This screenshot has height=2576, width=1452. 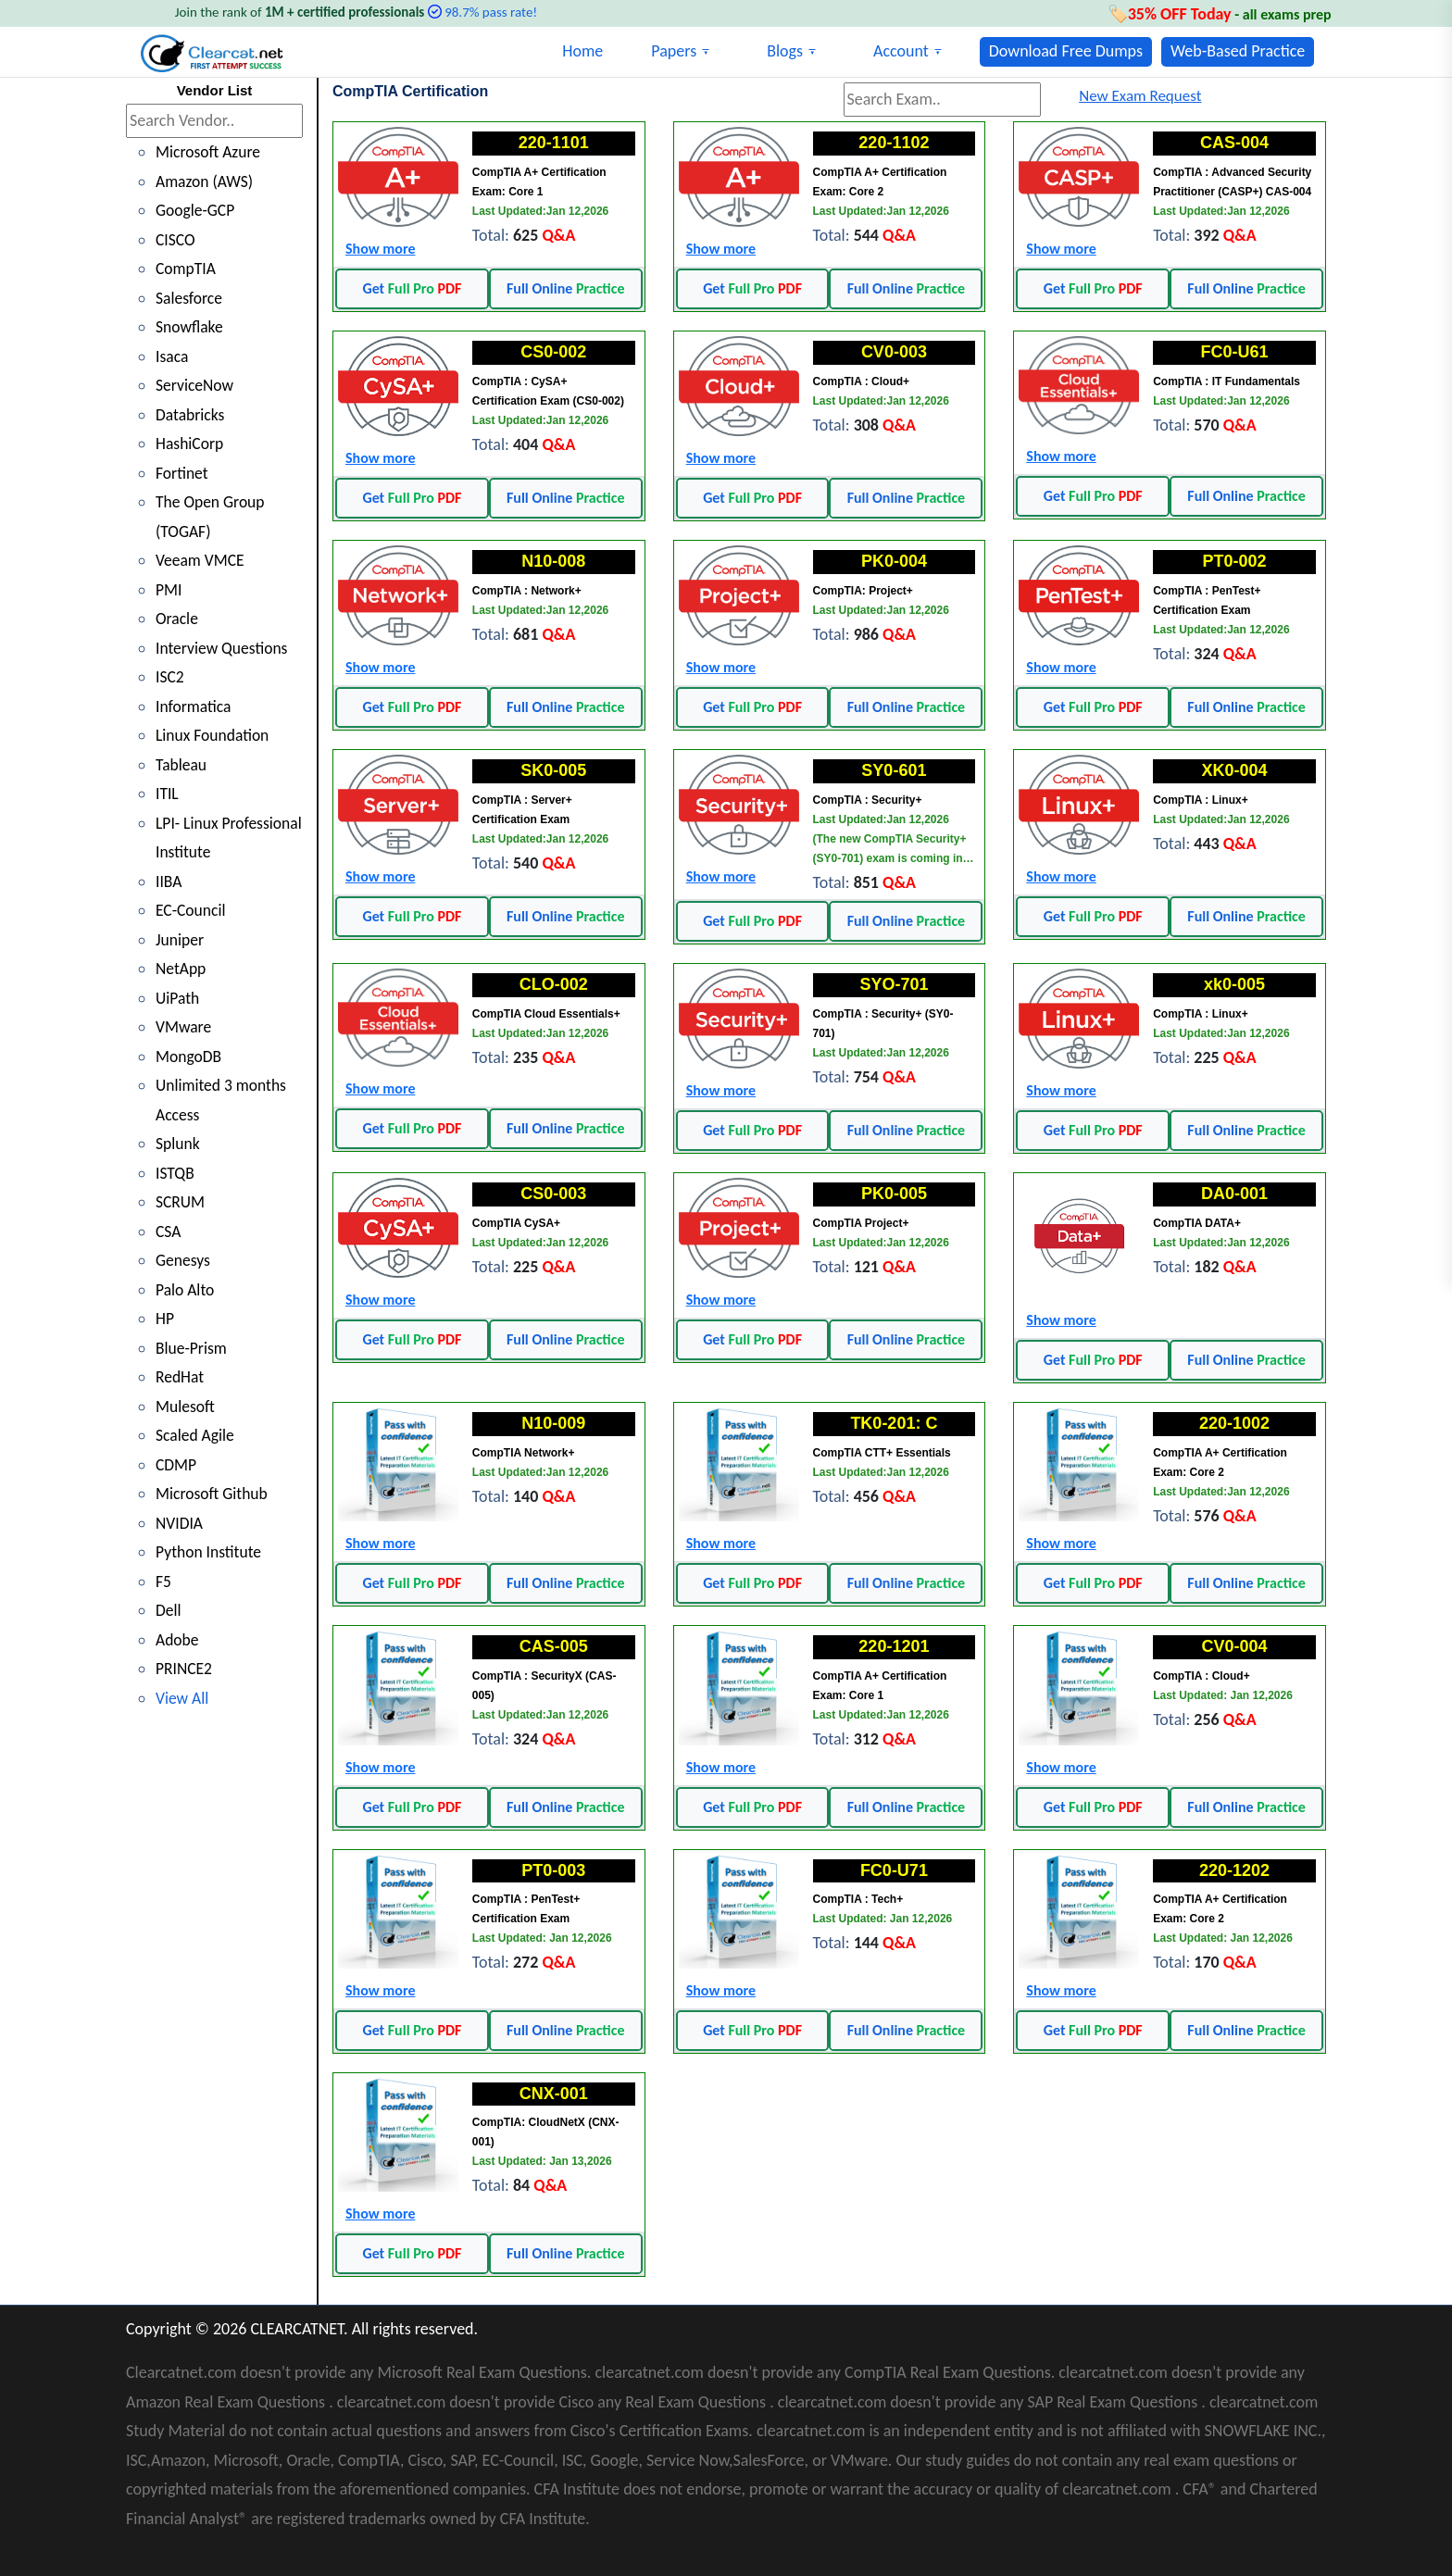 What do you see at coordinates (191, 415) in the screenshot?
I see `Databricks` at bounding box center [191, 415].